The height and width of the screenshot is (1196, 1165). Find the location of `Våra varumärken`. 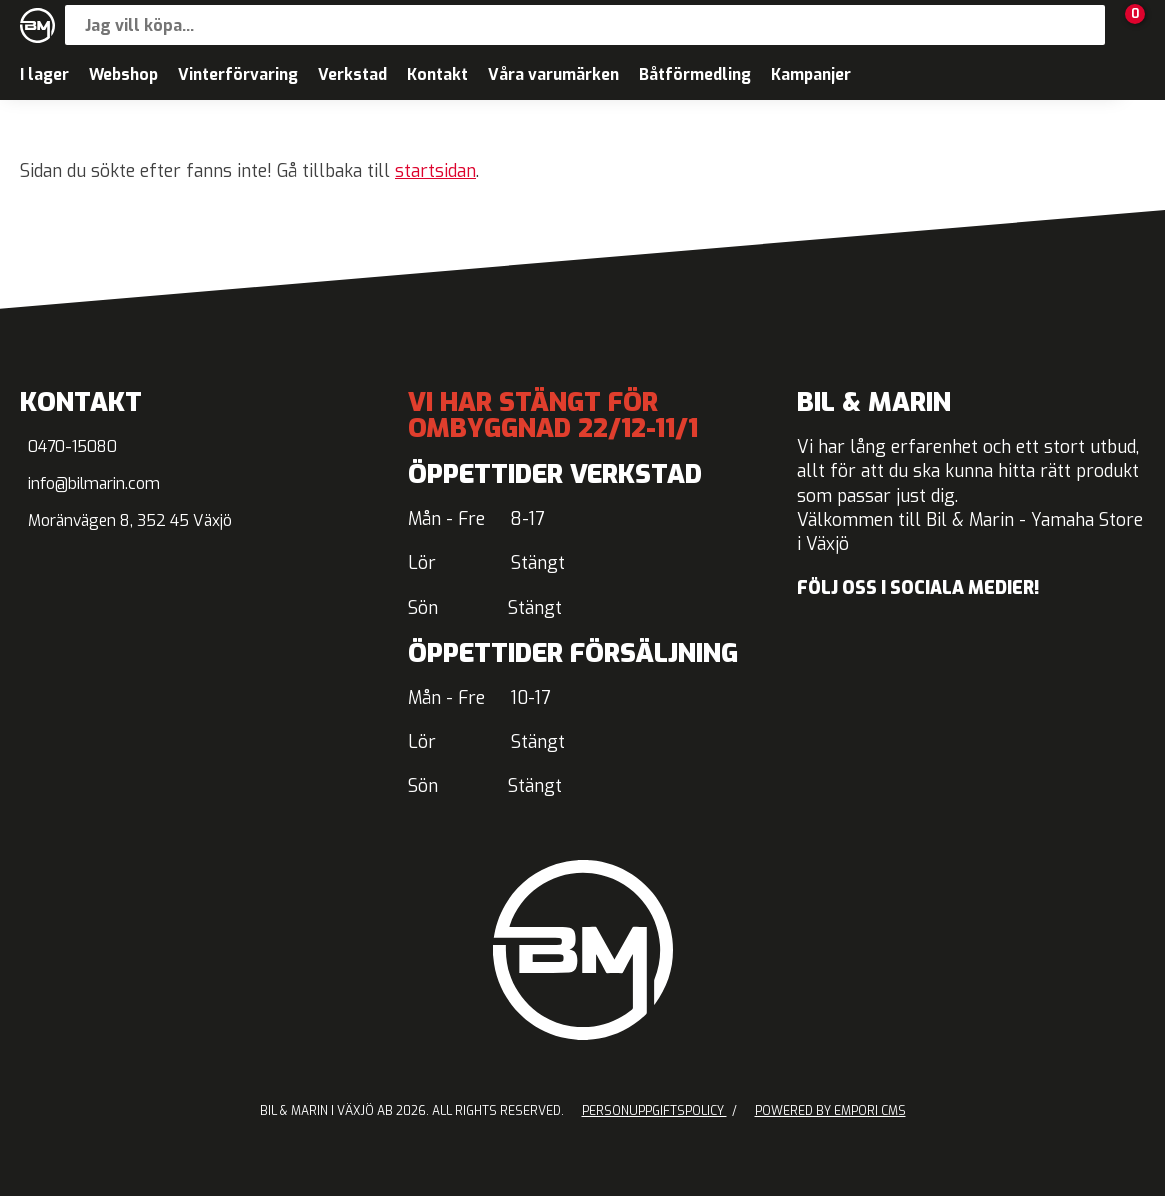

Våra varumärken is located at coordinates (553, 74).